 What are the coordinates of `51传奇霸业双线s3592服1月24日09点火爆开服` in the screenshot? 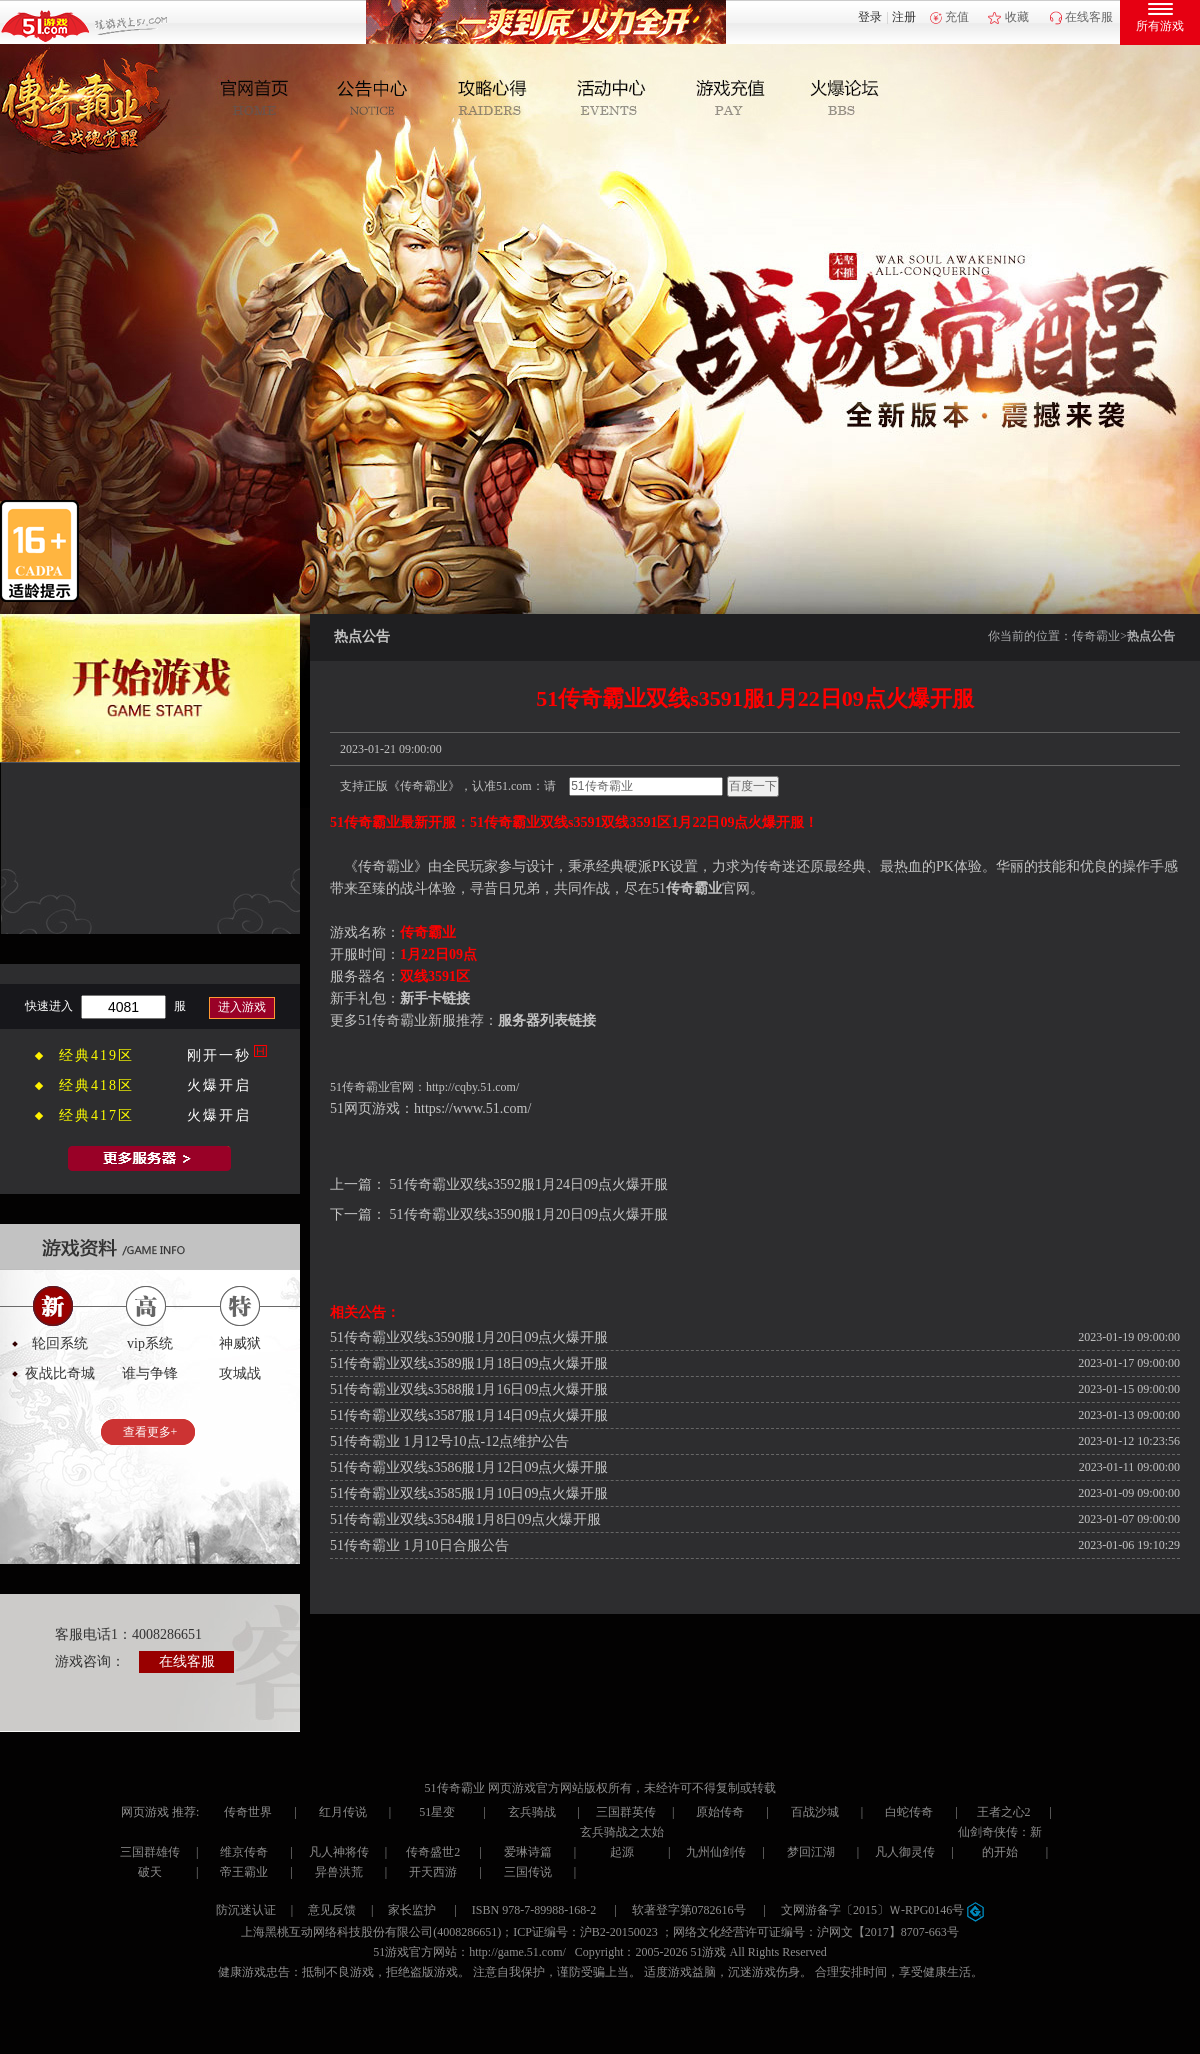 It's located at (529, 1184).